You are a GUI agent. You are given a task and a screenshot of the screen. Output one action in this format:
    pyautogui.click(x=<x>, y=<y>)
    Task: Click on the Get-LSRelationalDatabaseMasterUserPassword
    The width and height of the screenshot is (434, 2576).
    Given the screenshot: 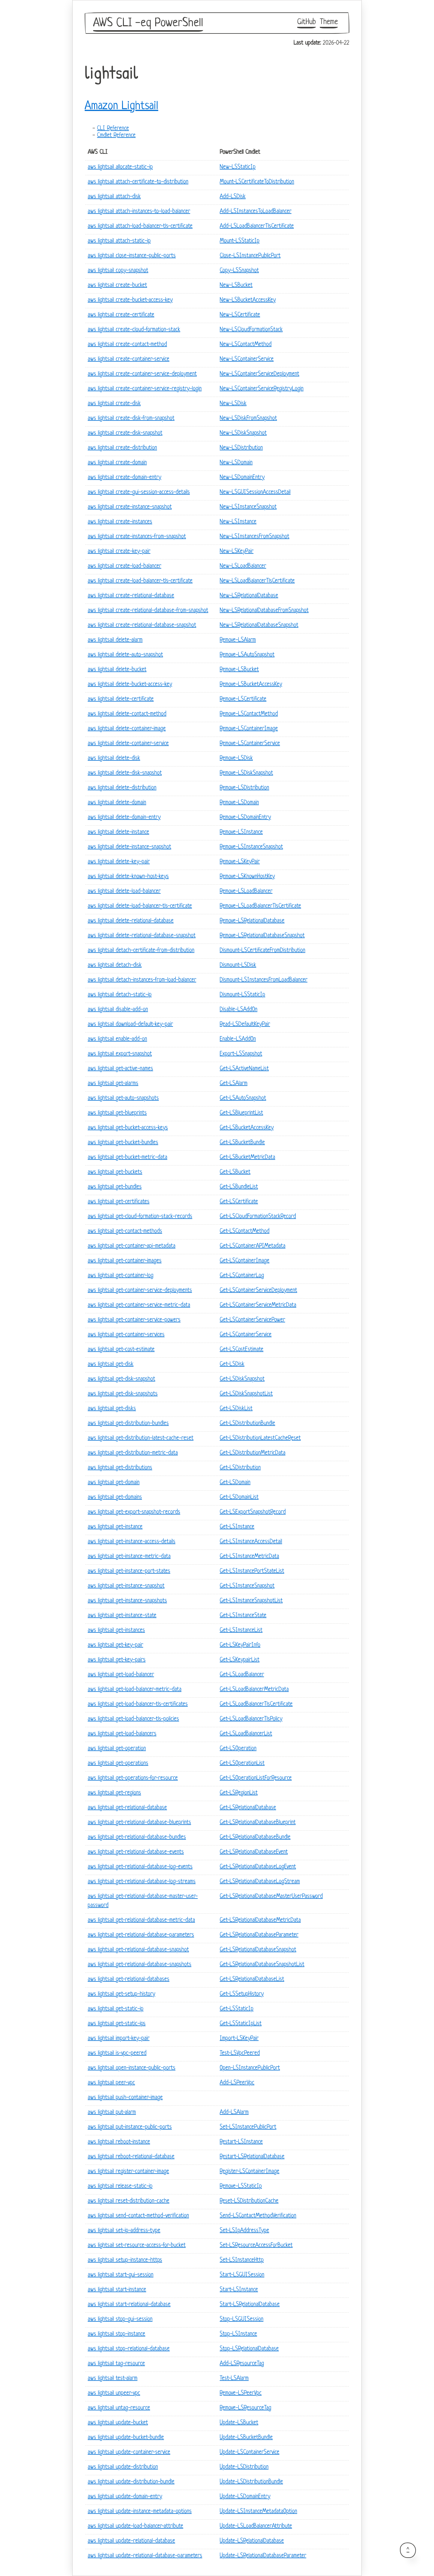 What is the action you would take?
    pyautogui.click(x=271, y=1896)
    